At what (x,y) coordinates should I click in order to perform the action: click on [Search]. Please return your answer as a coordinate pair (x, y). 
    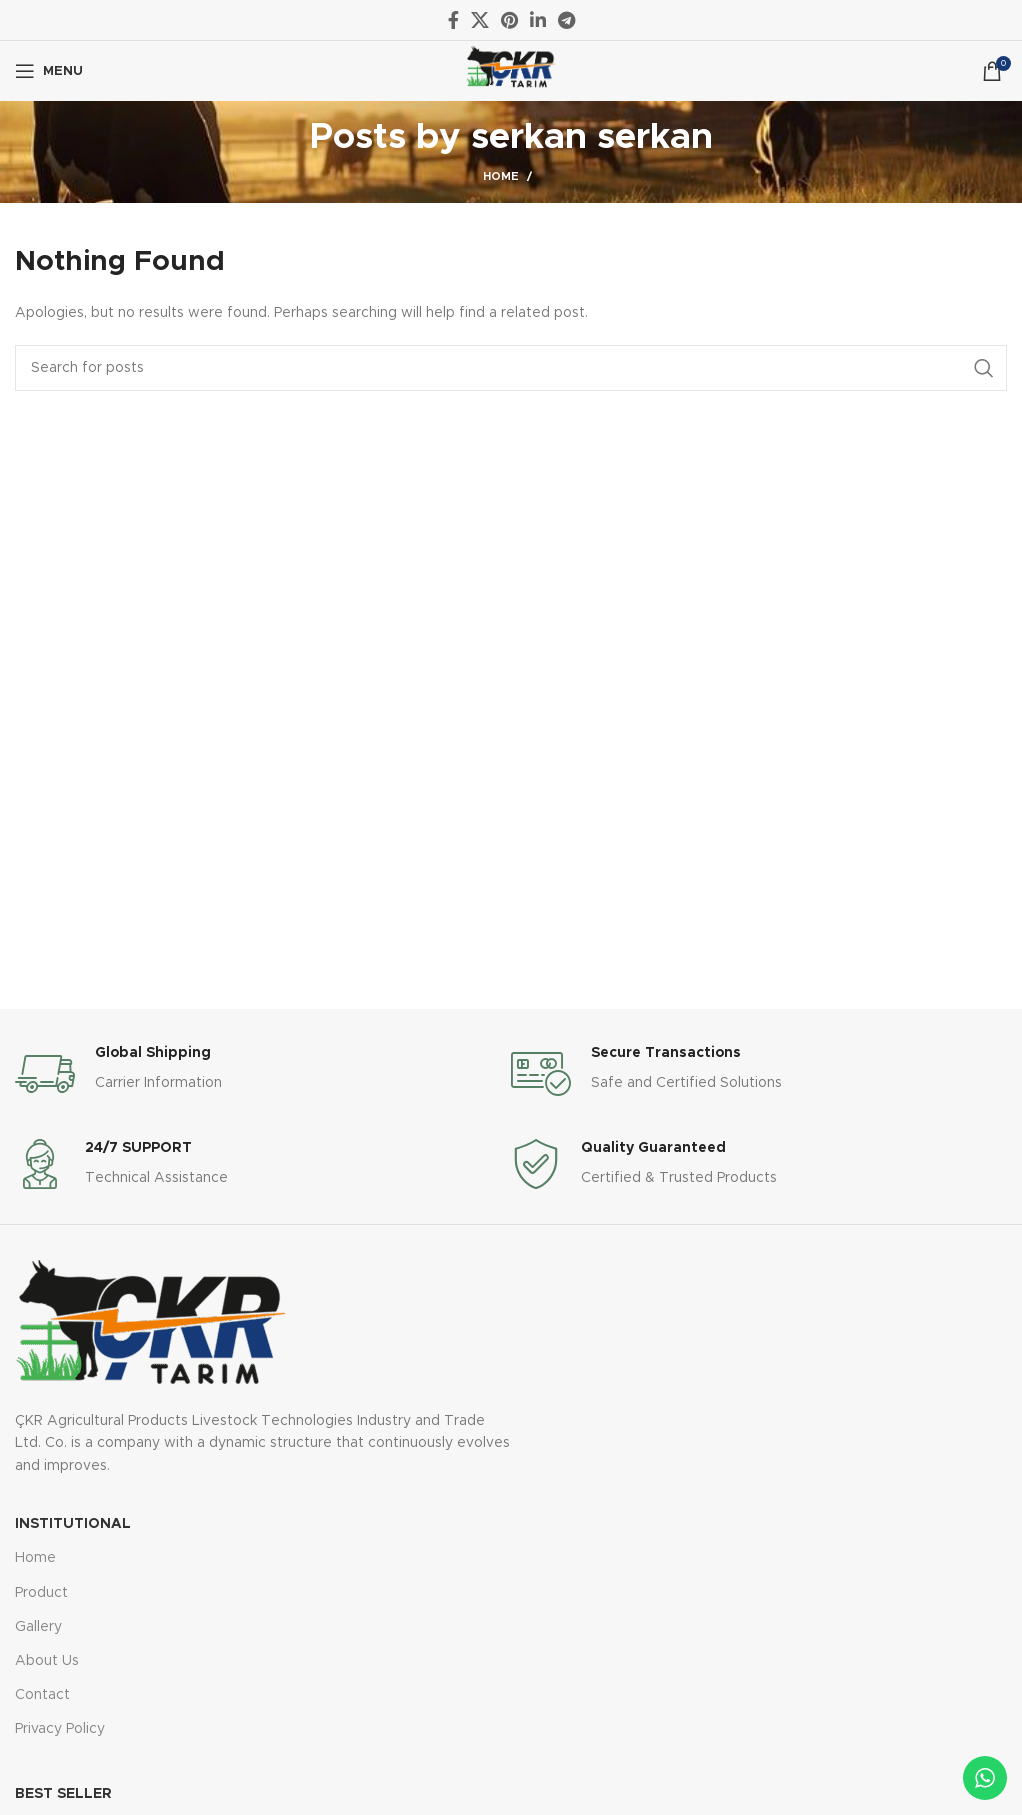
    Looking at the image, I should click on (511, 368).